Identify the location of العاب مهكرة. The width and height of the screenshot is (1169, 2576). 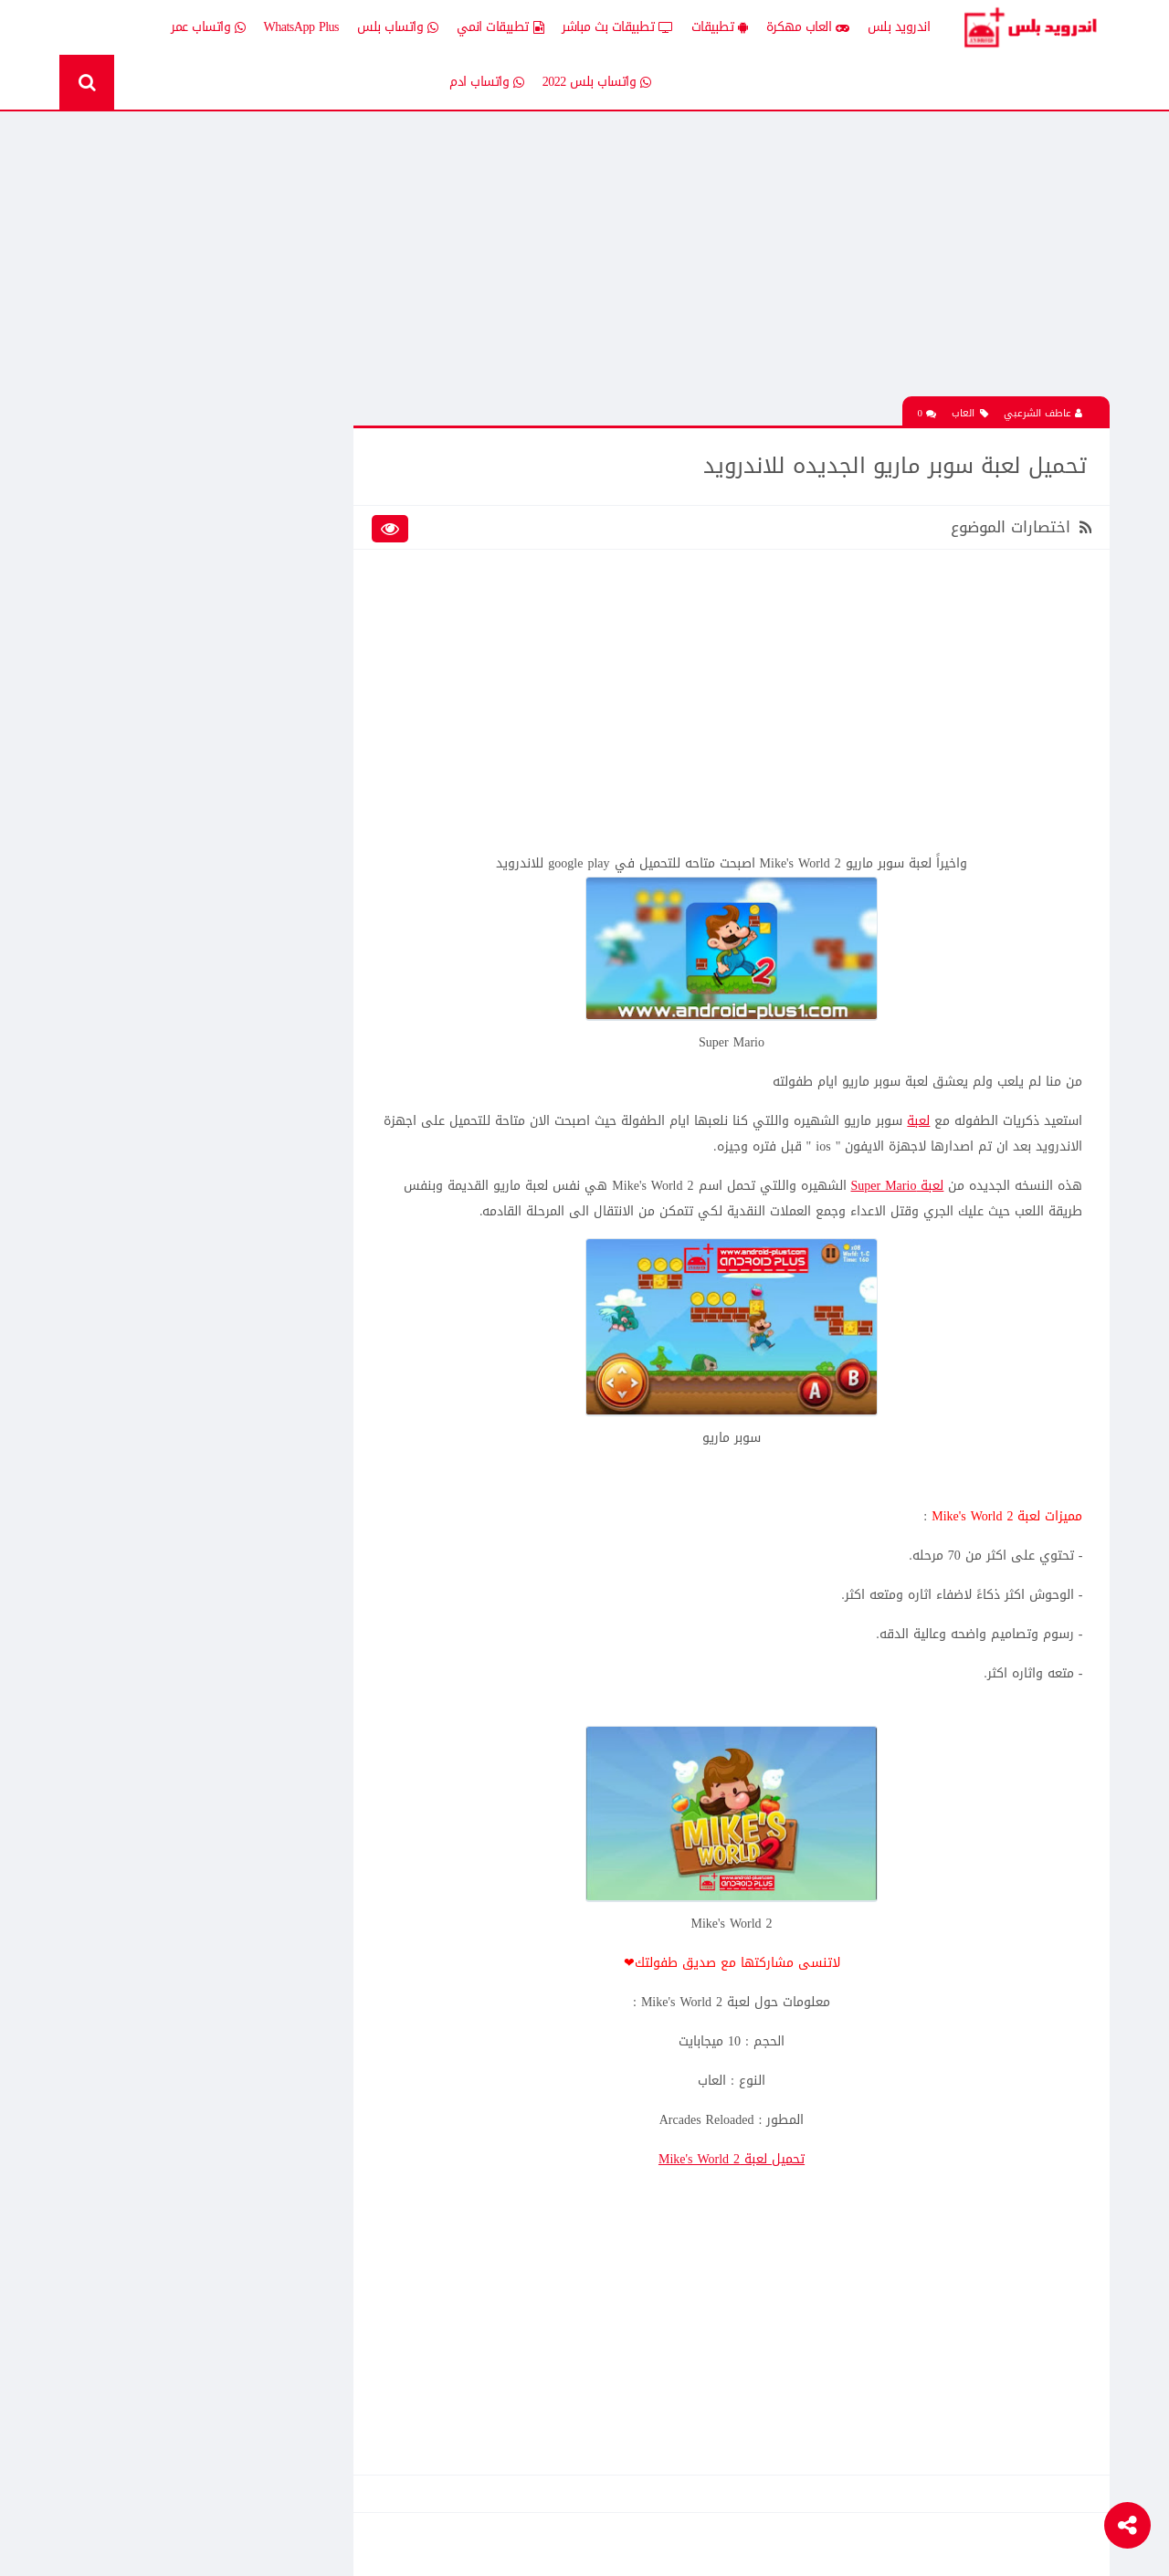
(807, 27).